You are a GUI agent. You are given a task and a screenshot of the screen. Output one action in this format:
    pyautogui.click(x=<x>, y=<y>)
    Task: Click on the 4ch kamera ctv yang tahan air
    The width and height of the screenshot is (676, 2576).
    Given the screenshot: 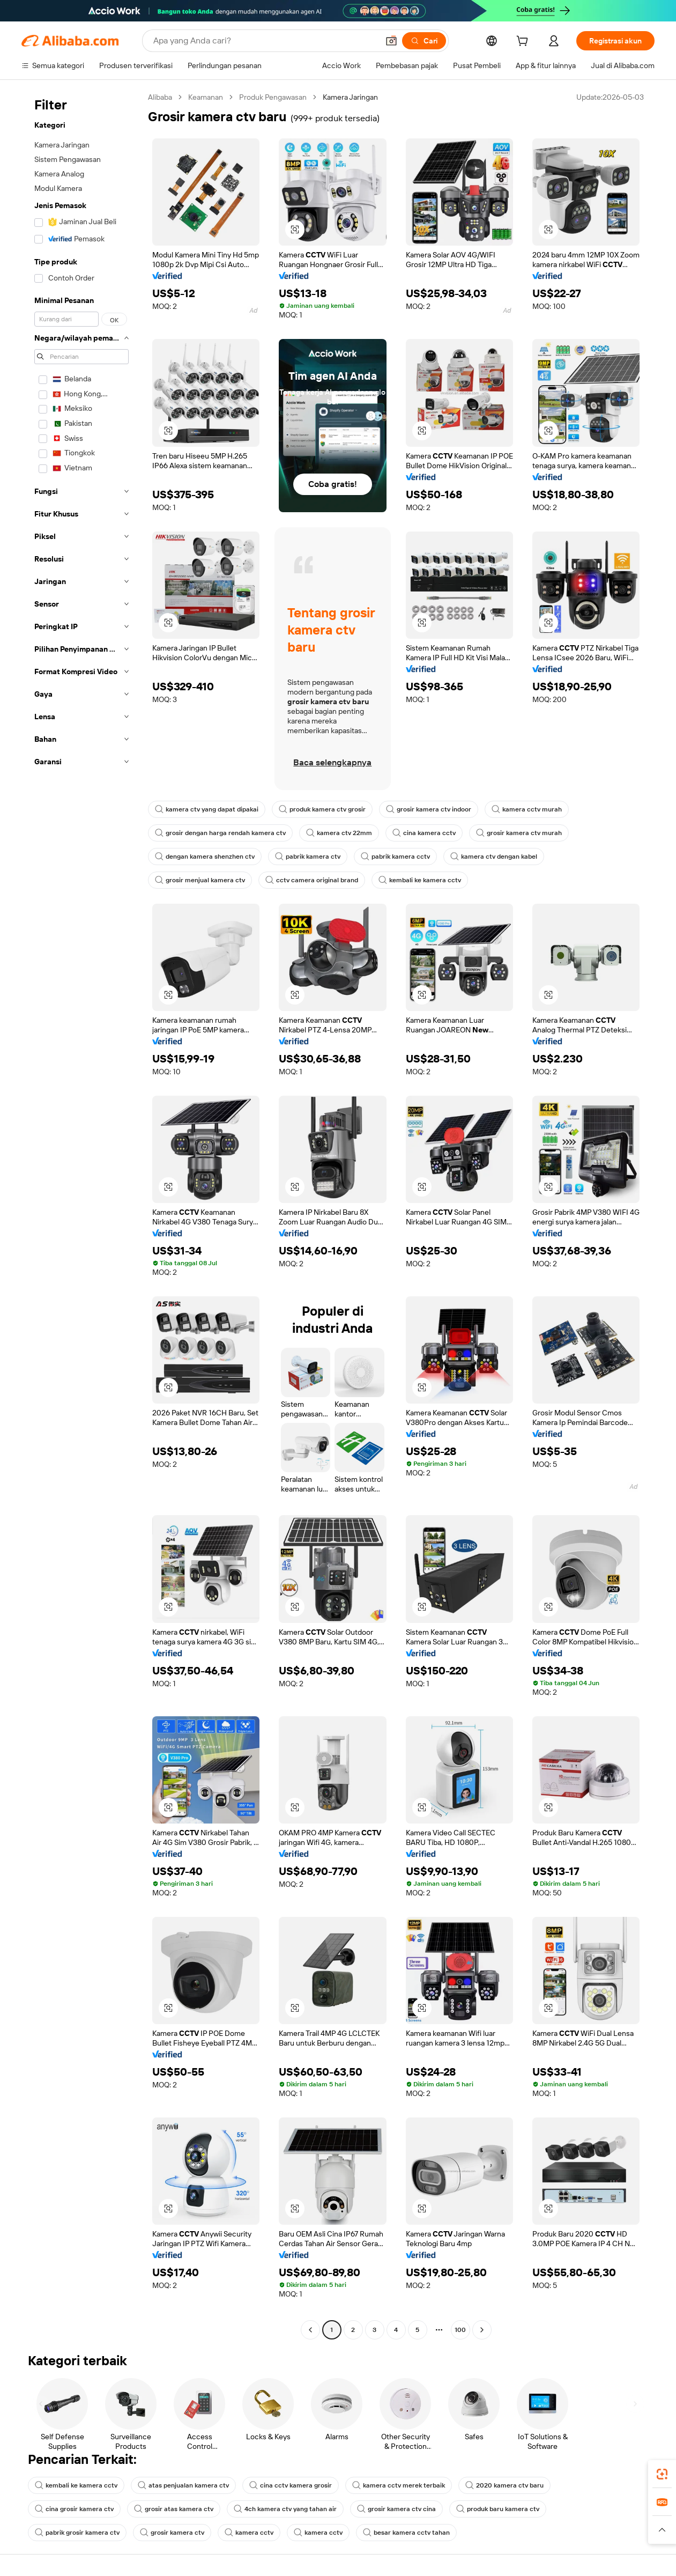 What is the action you would take?
    pyautogui.click(x=285, y=2509)
    